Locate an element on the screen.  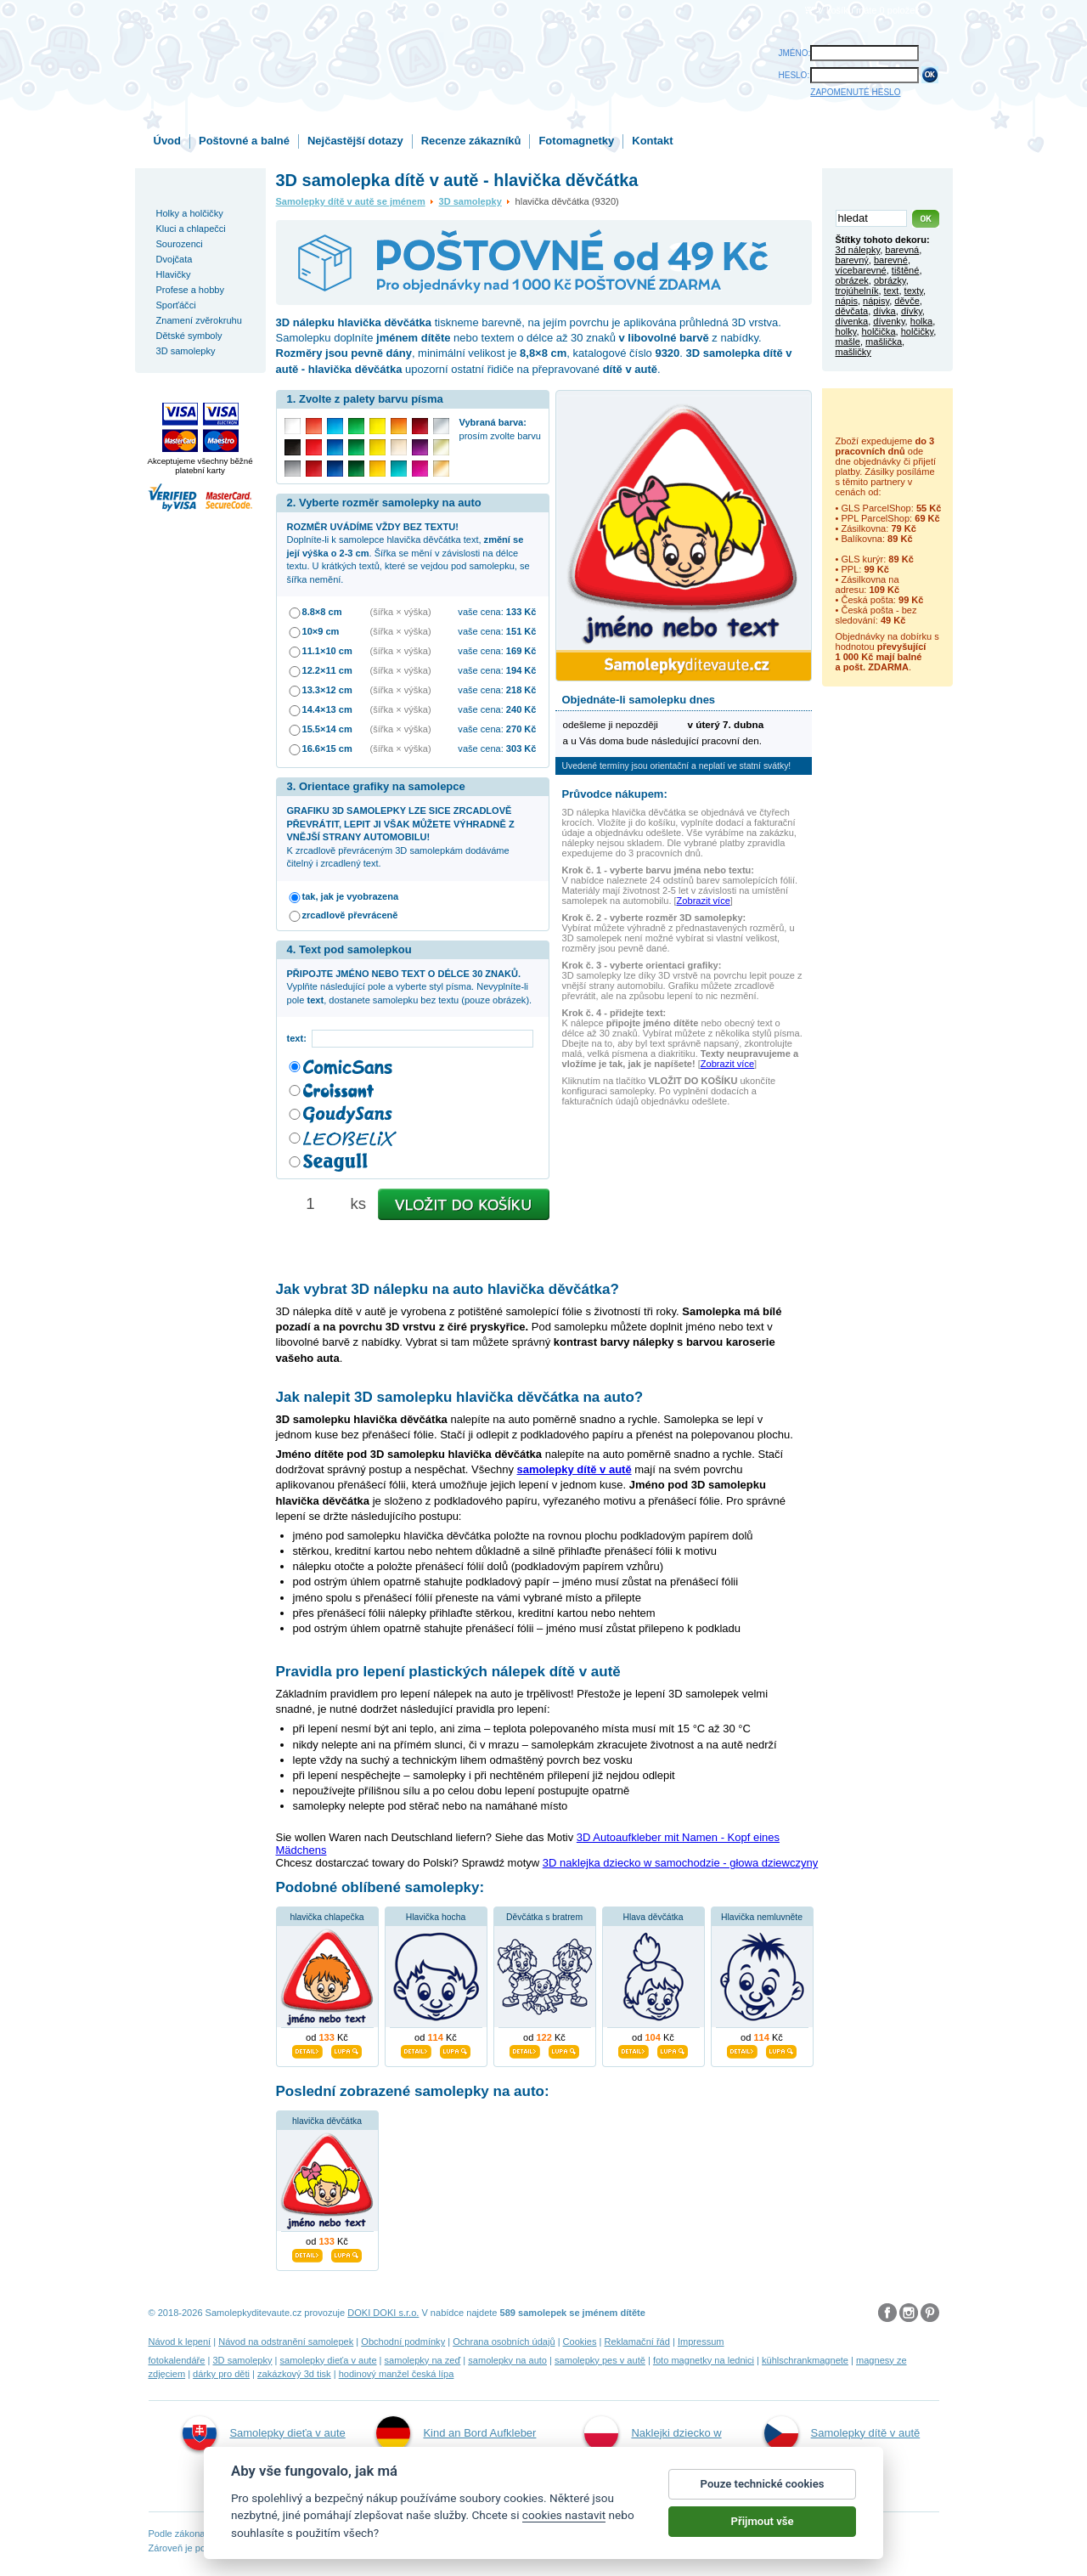
barevný is located at coordinates (852, 260).